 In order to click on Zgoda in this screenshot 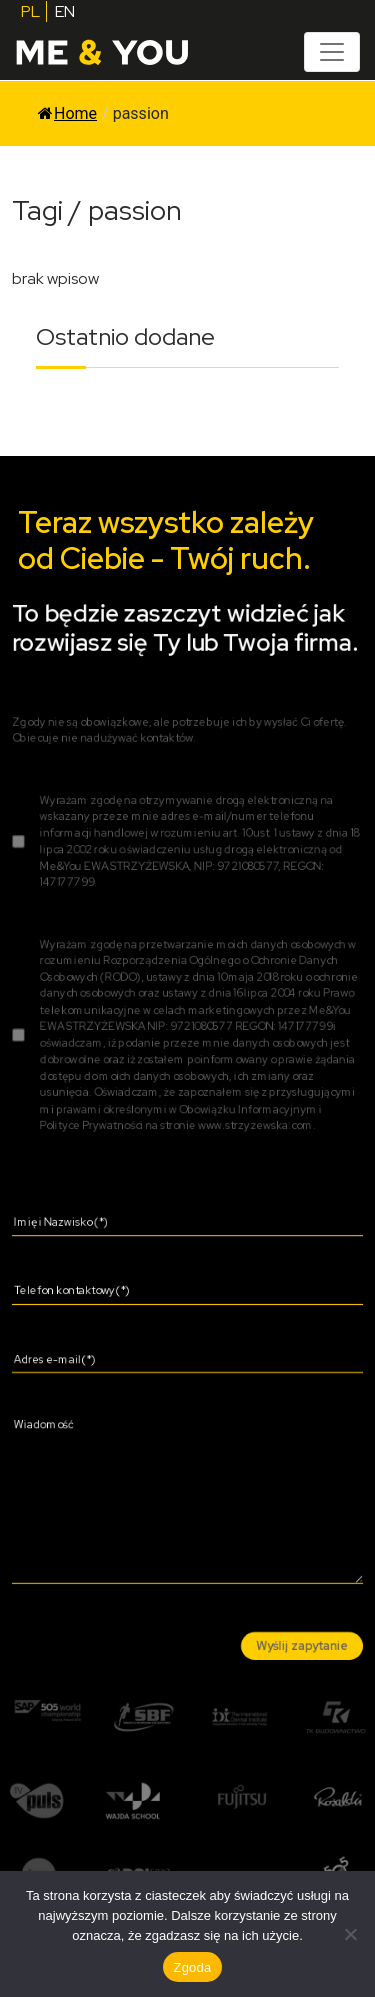, I will do `click(192, 1967)`.